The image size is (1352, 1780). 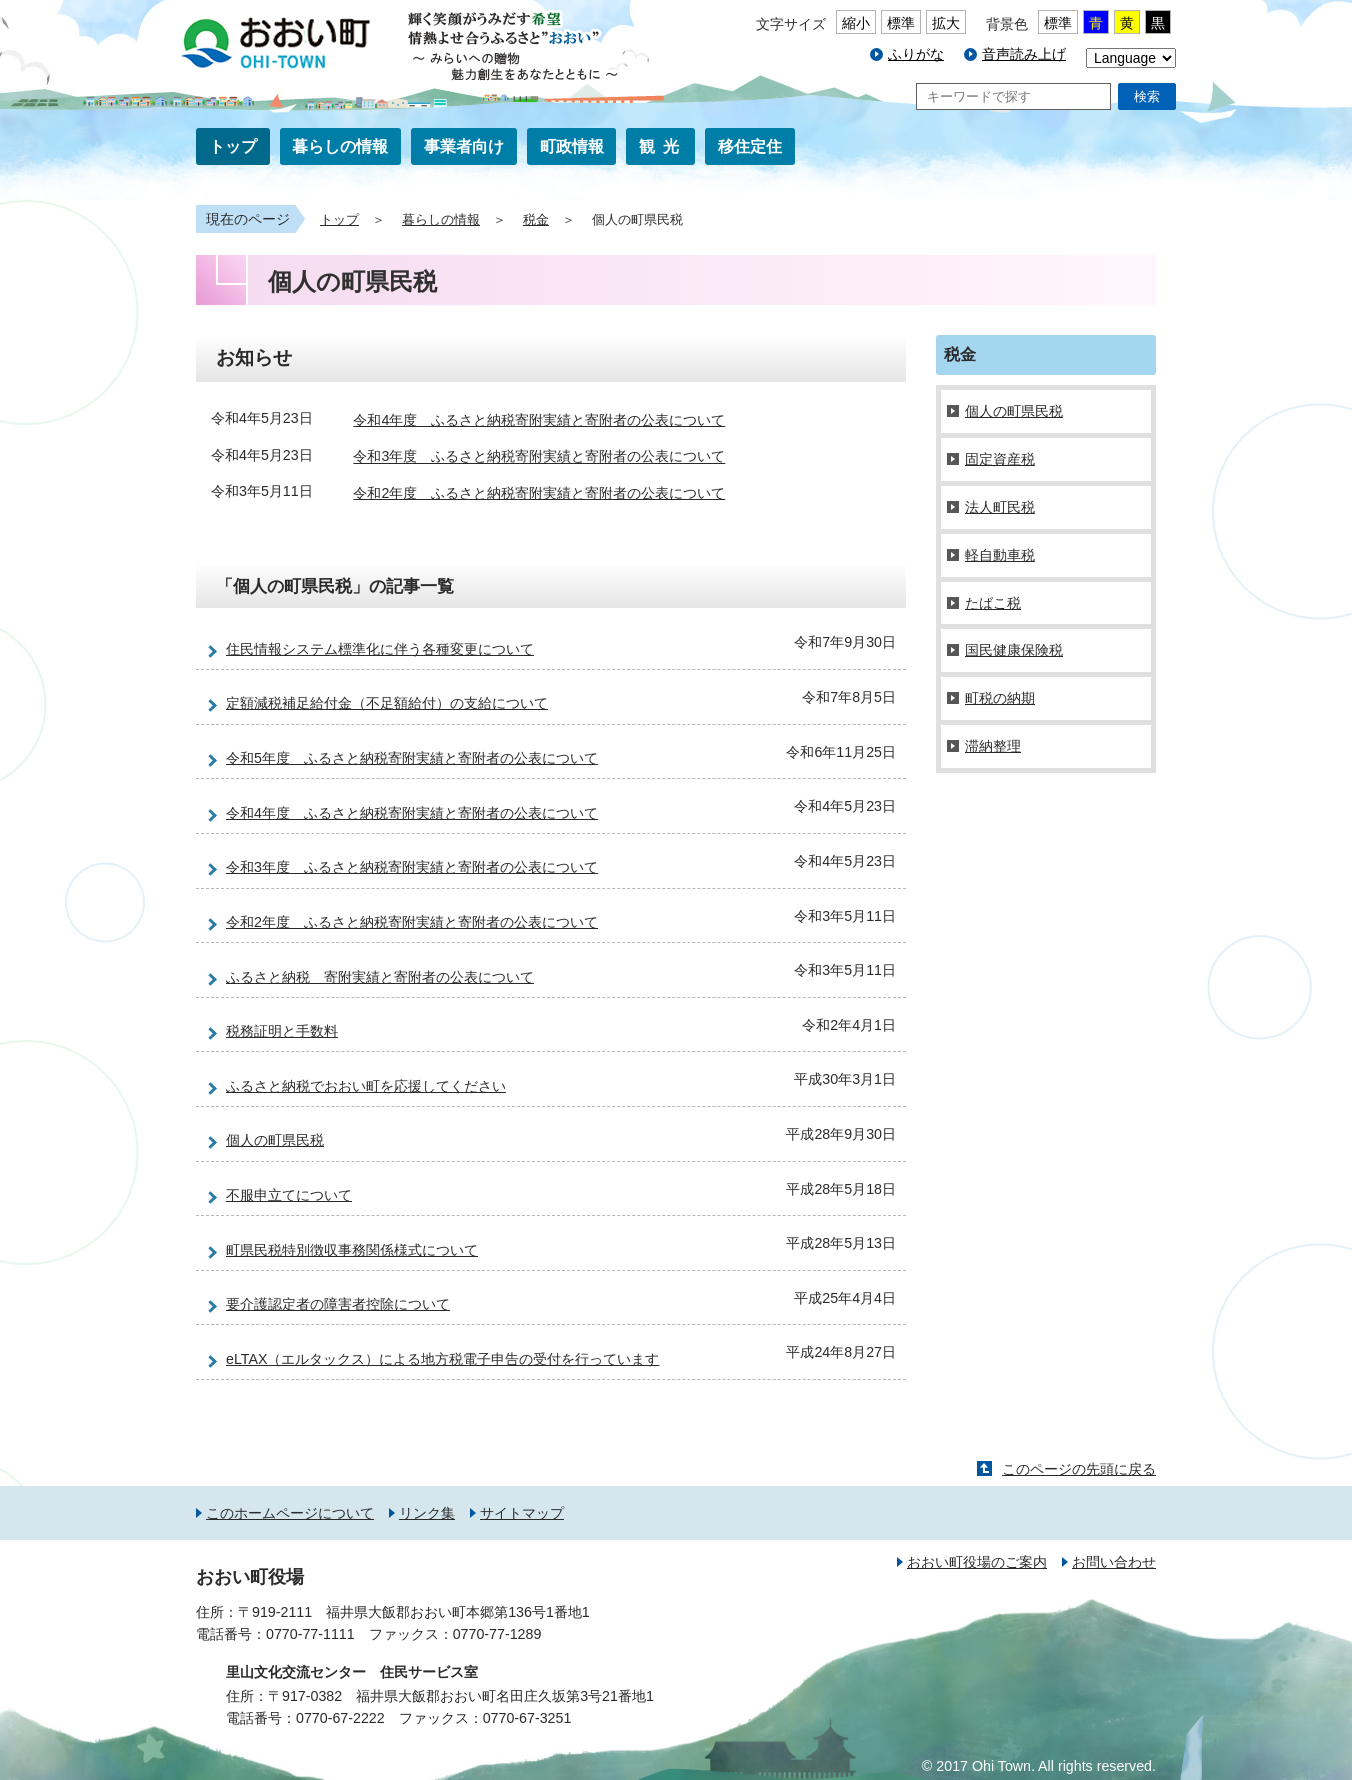 I want to click on 要介護認定者の障害者控除について, so click(x=338, y=1304).